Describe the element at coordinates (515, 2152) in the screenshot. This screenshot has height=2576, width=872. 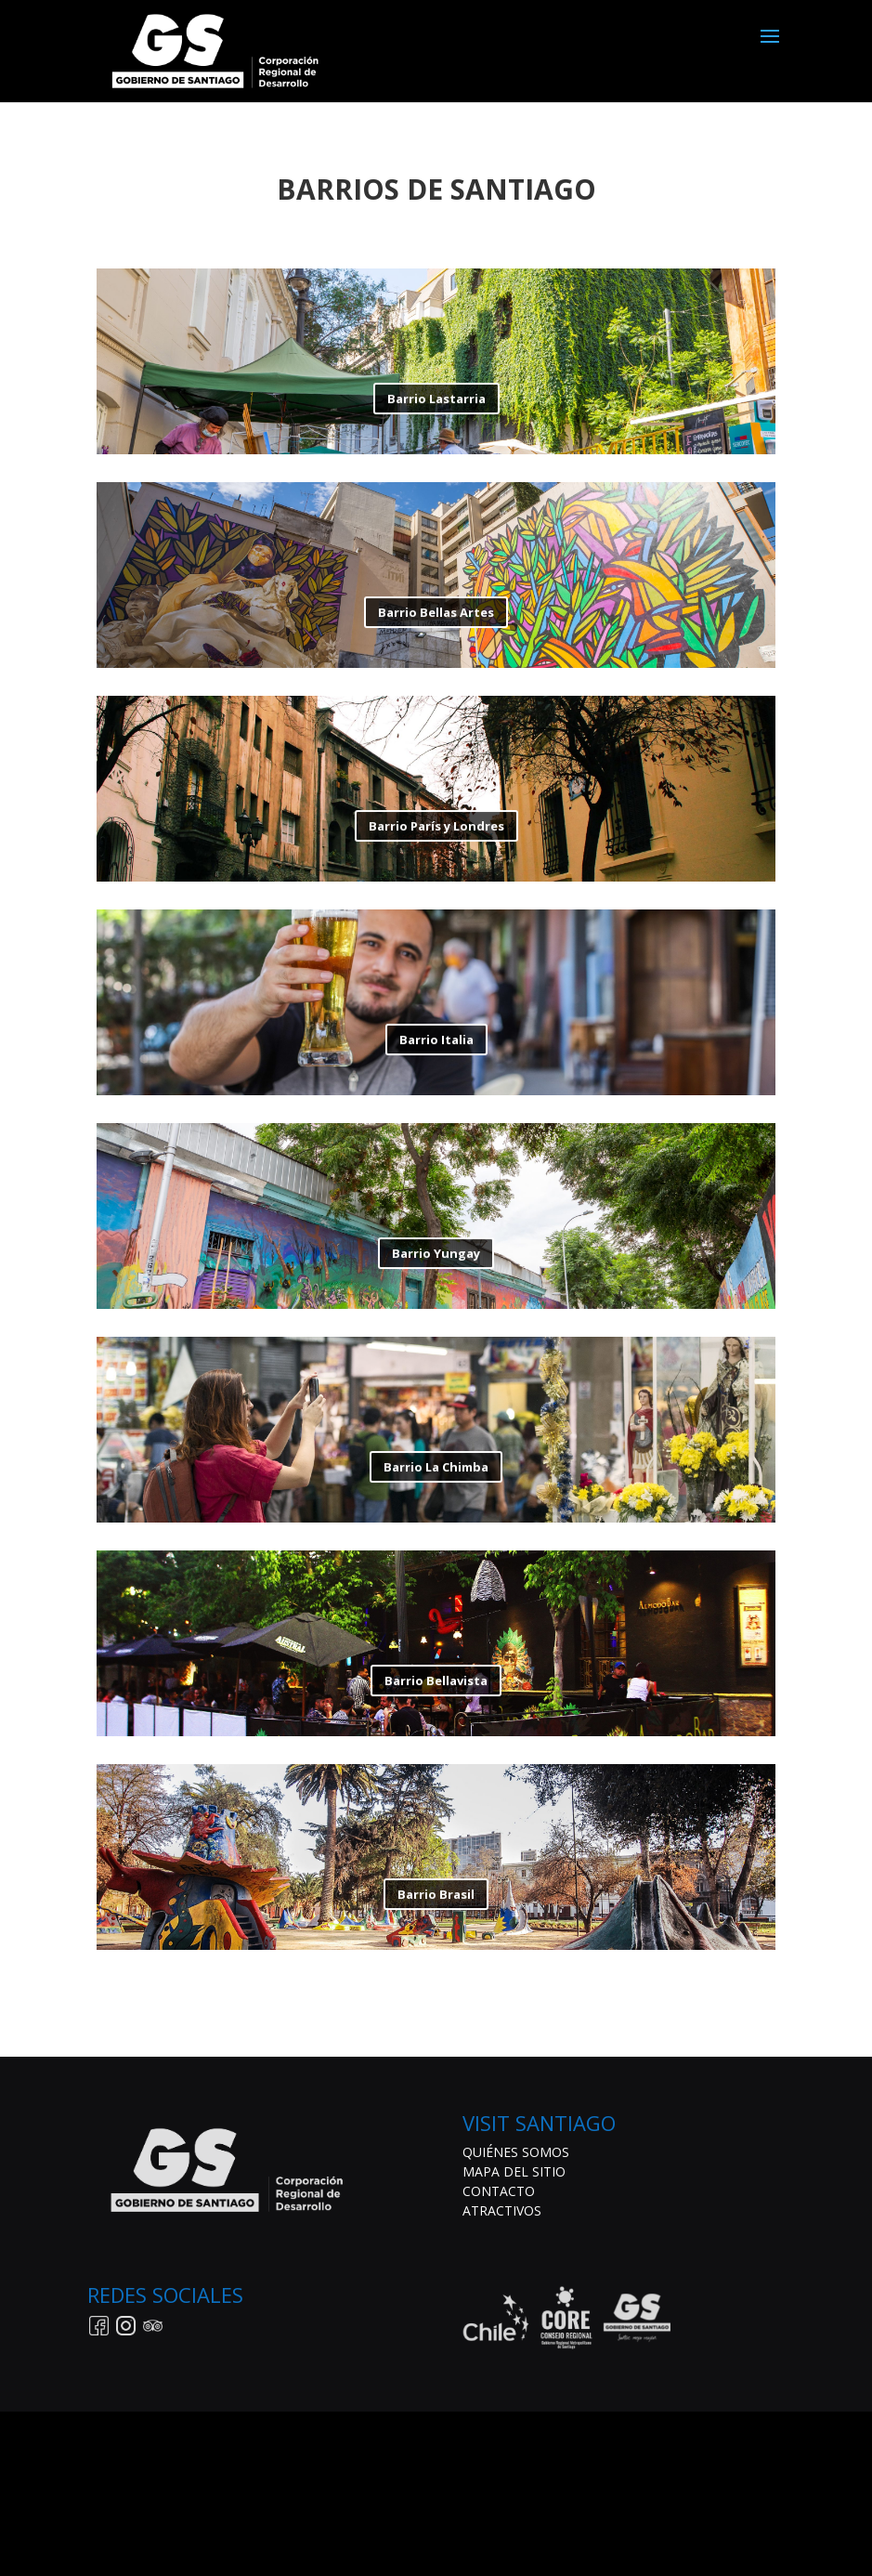
I see `QUIÉNES SOMOS` at that location.